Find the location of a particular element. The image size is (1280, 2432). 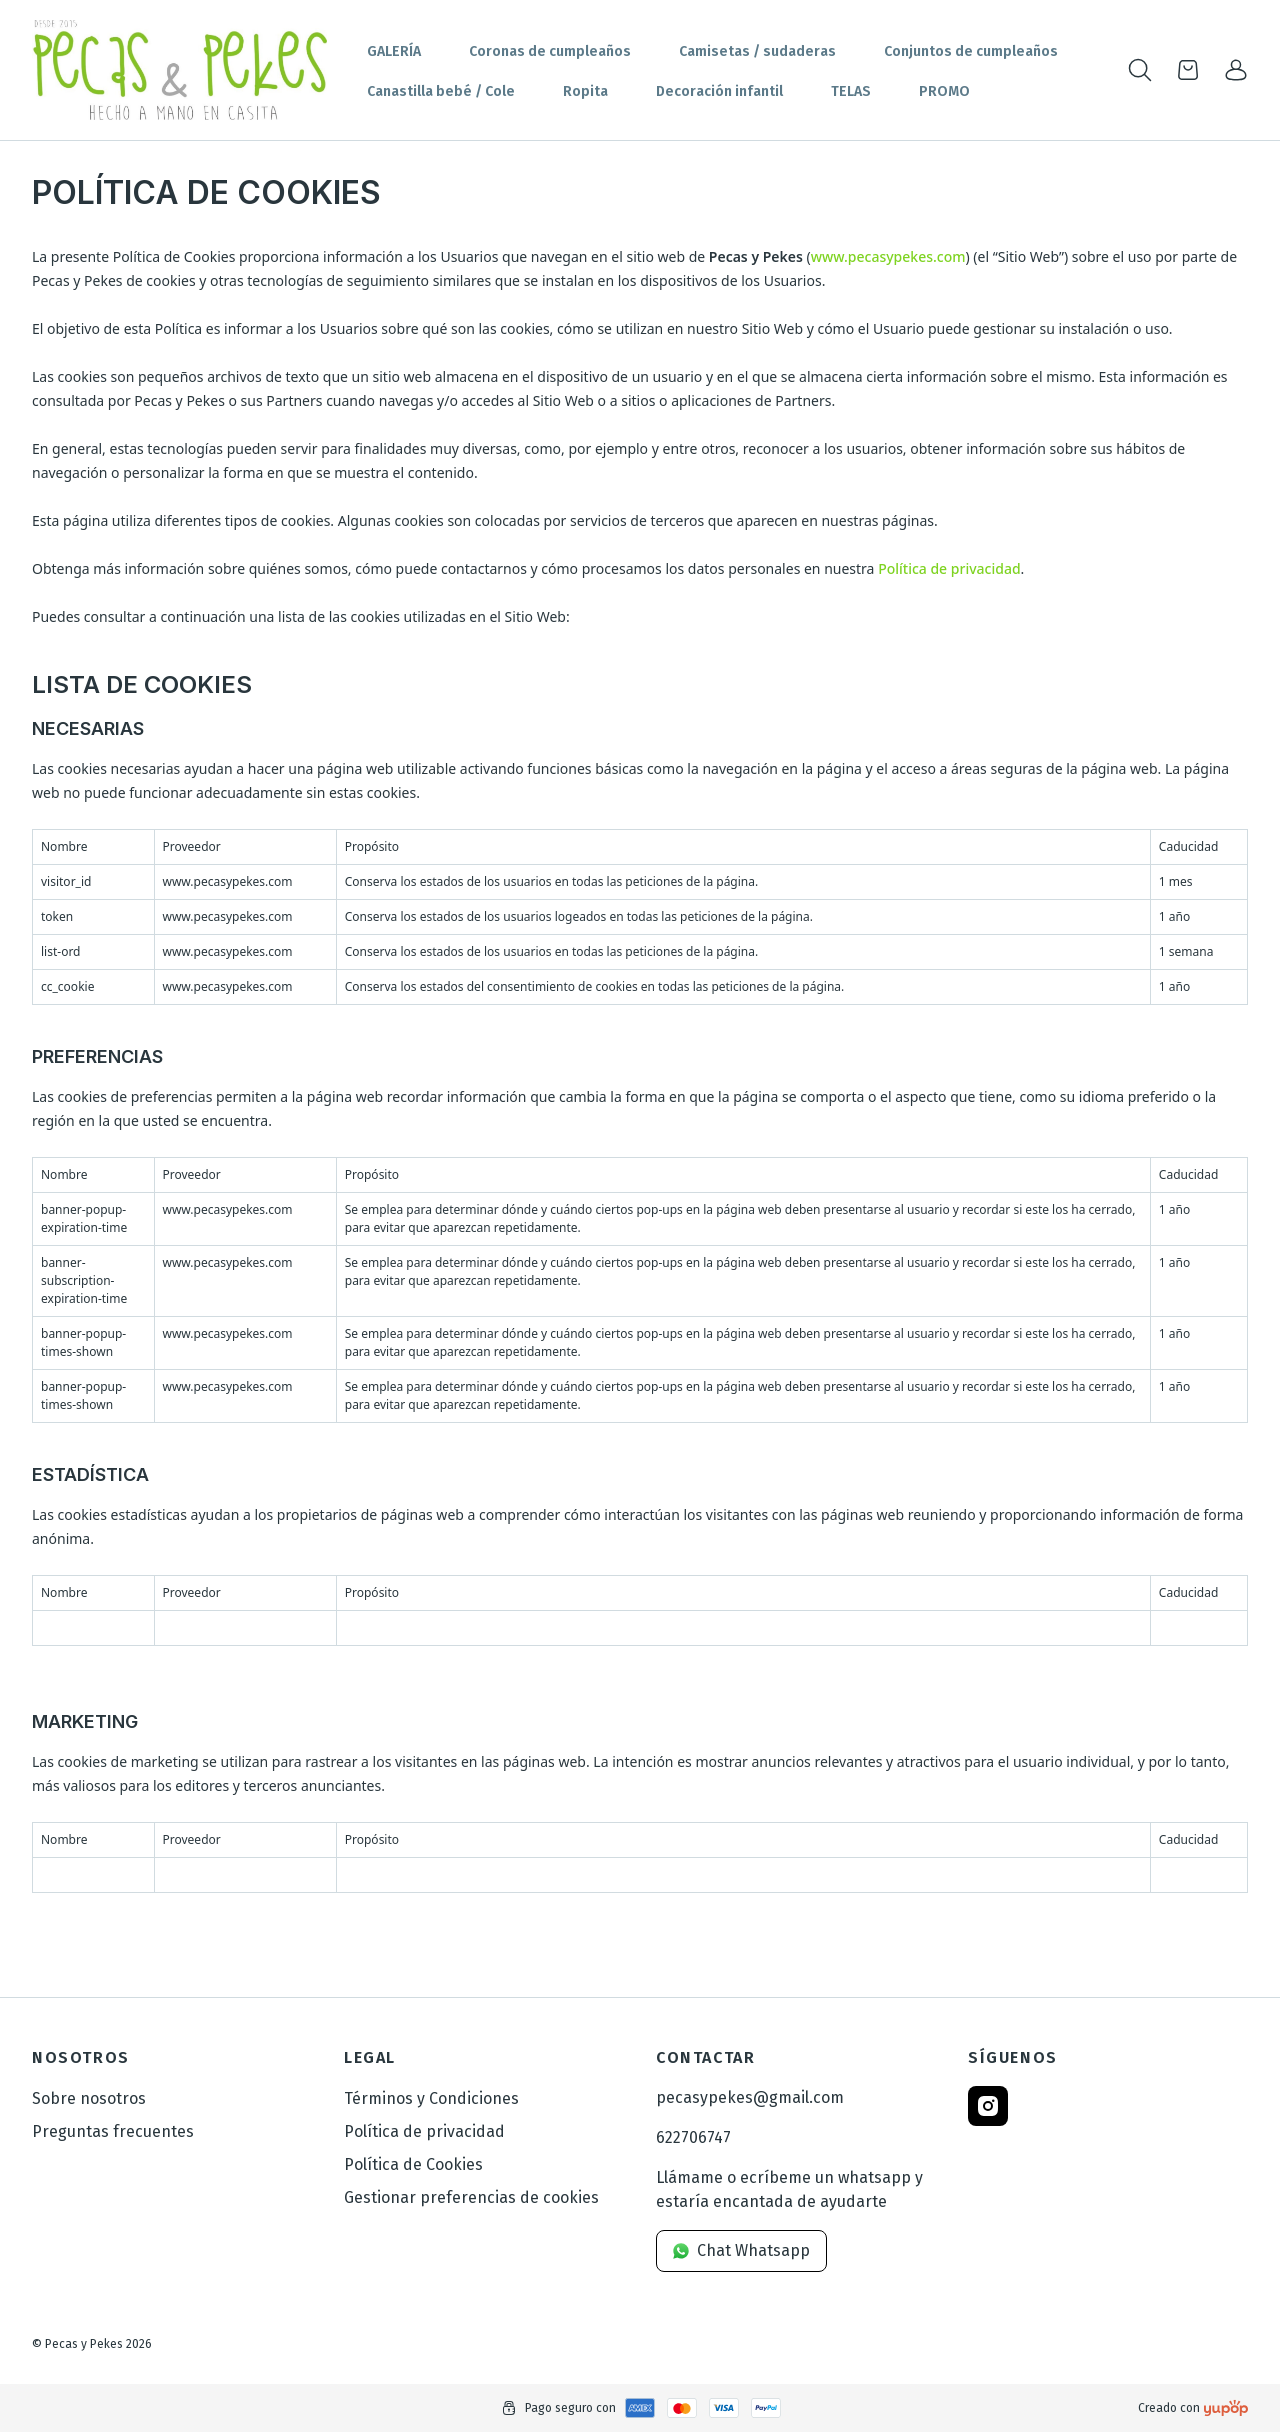

[Follow us on instagram] is located at coordinates (988, 2106).